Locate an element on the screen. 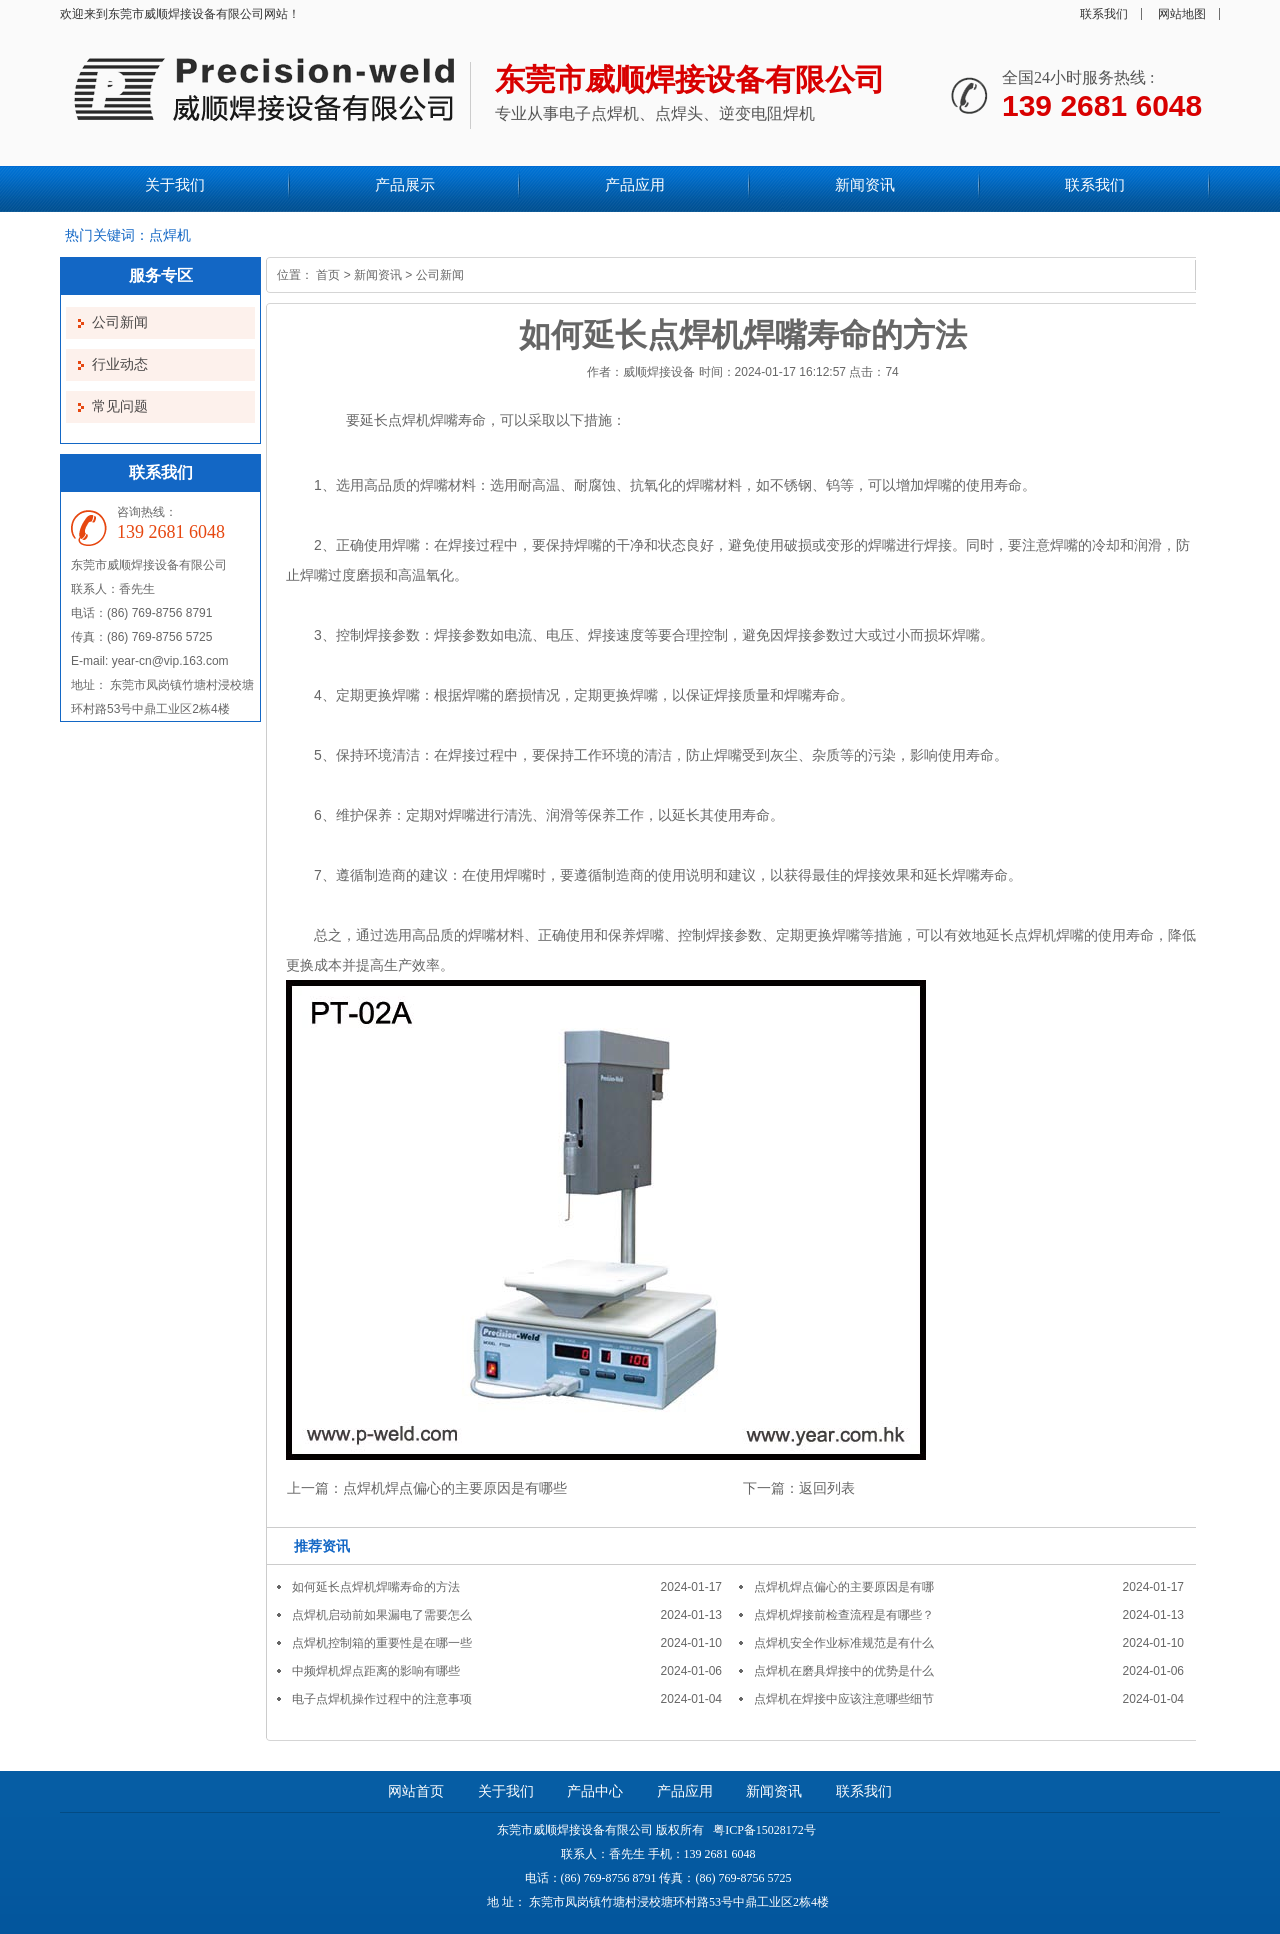 The image size is (1280, 1934). 返回列表 is located at coordinates (827, 1488).